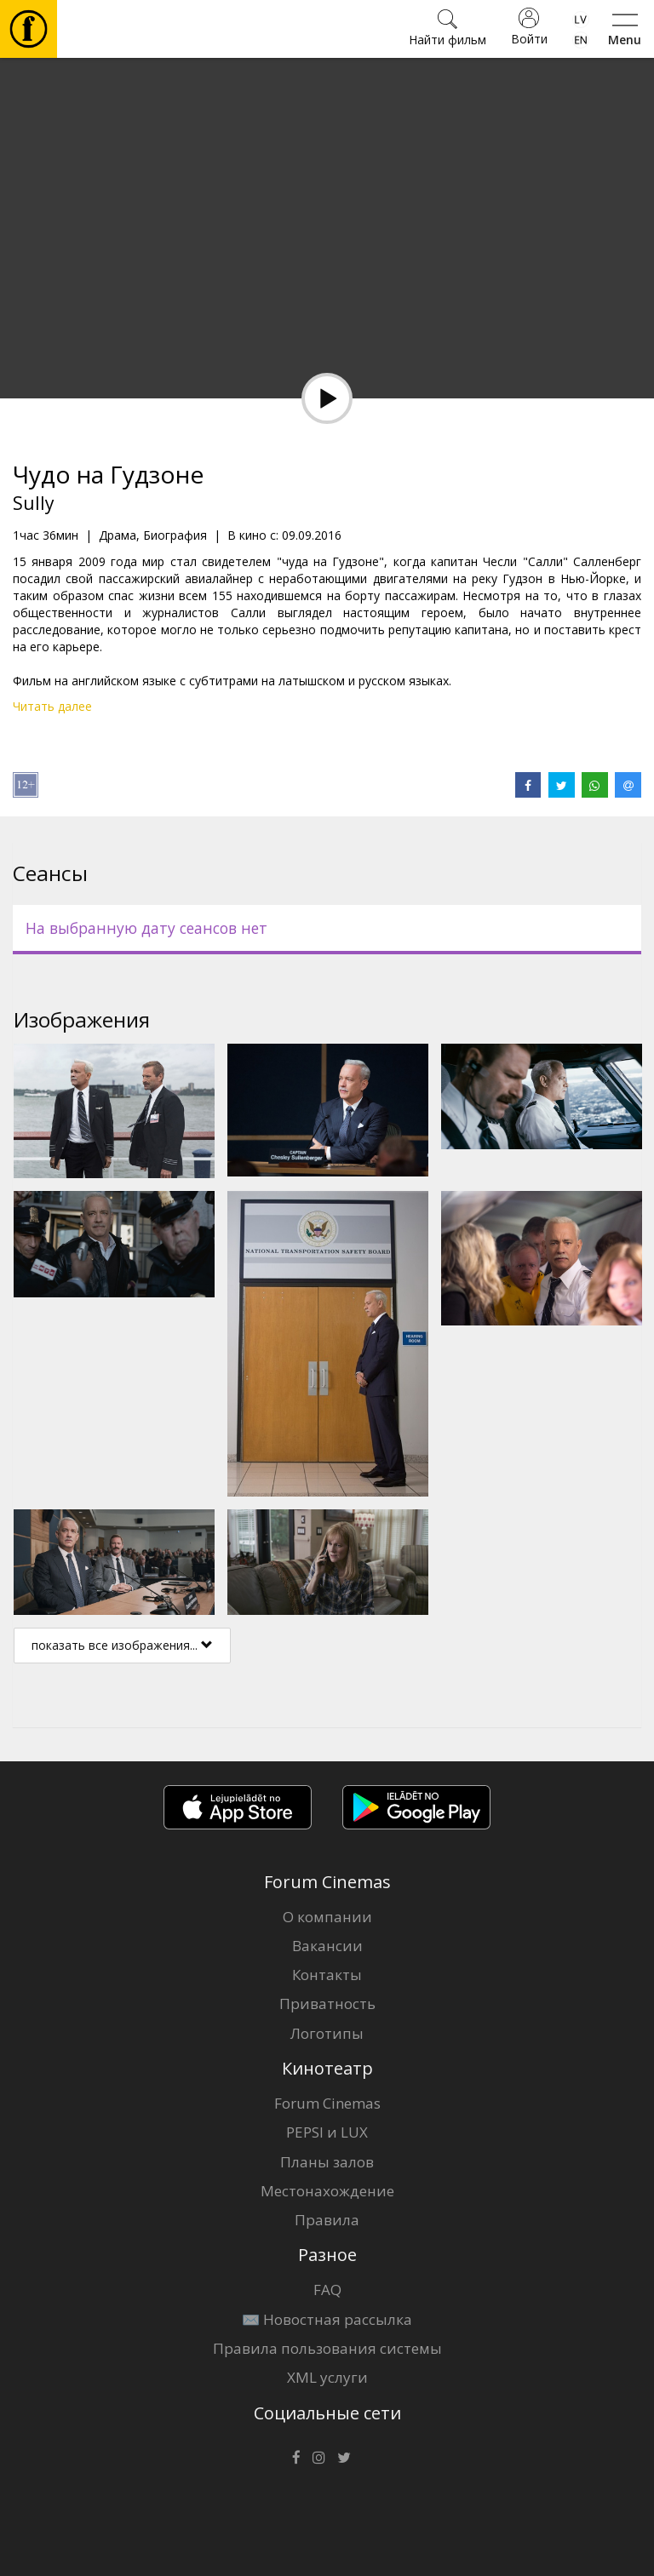 The image size is (654, 2576). Describe the element at coordinates (327, 1945) in the screenshot. I see `Вакансии` at that location.